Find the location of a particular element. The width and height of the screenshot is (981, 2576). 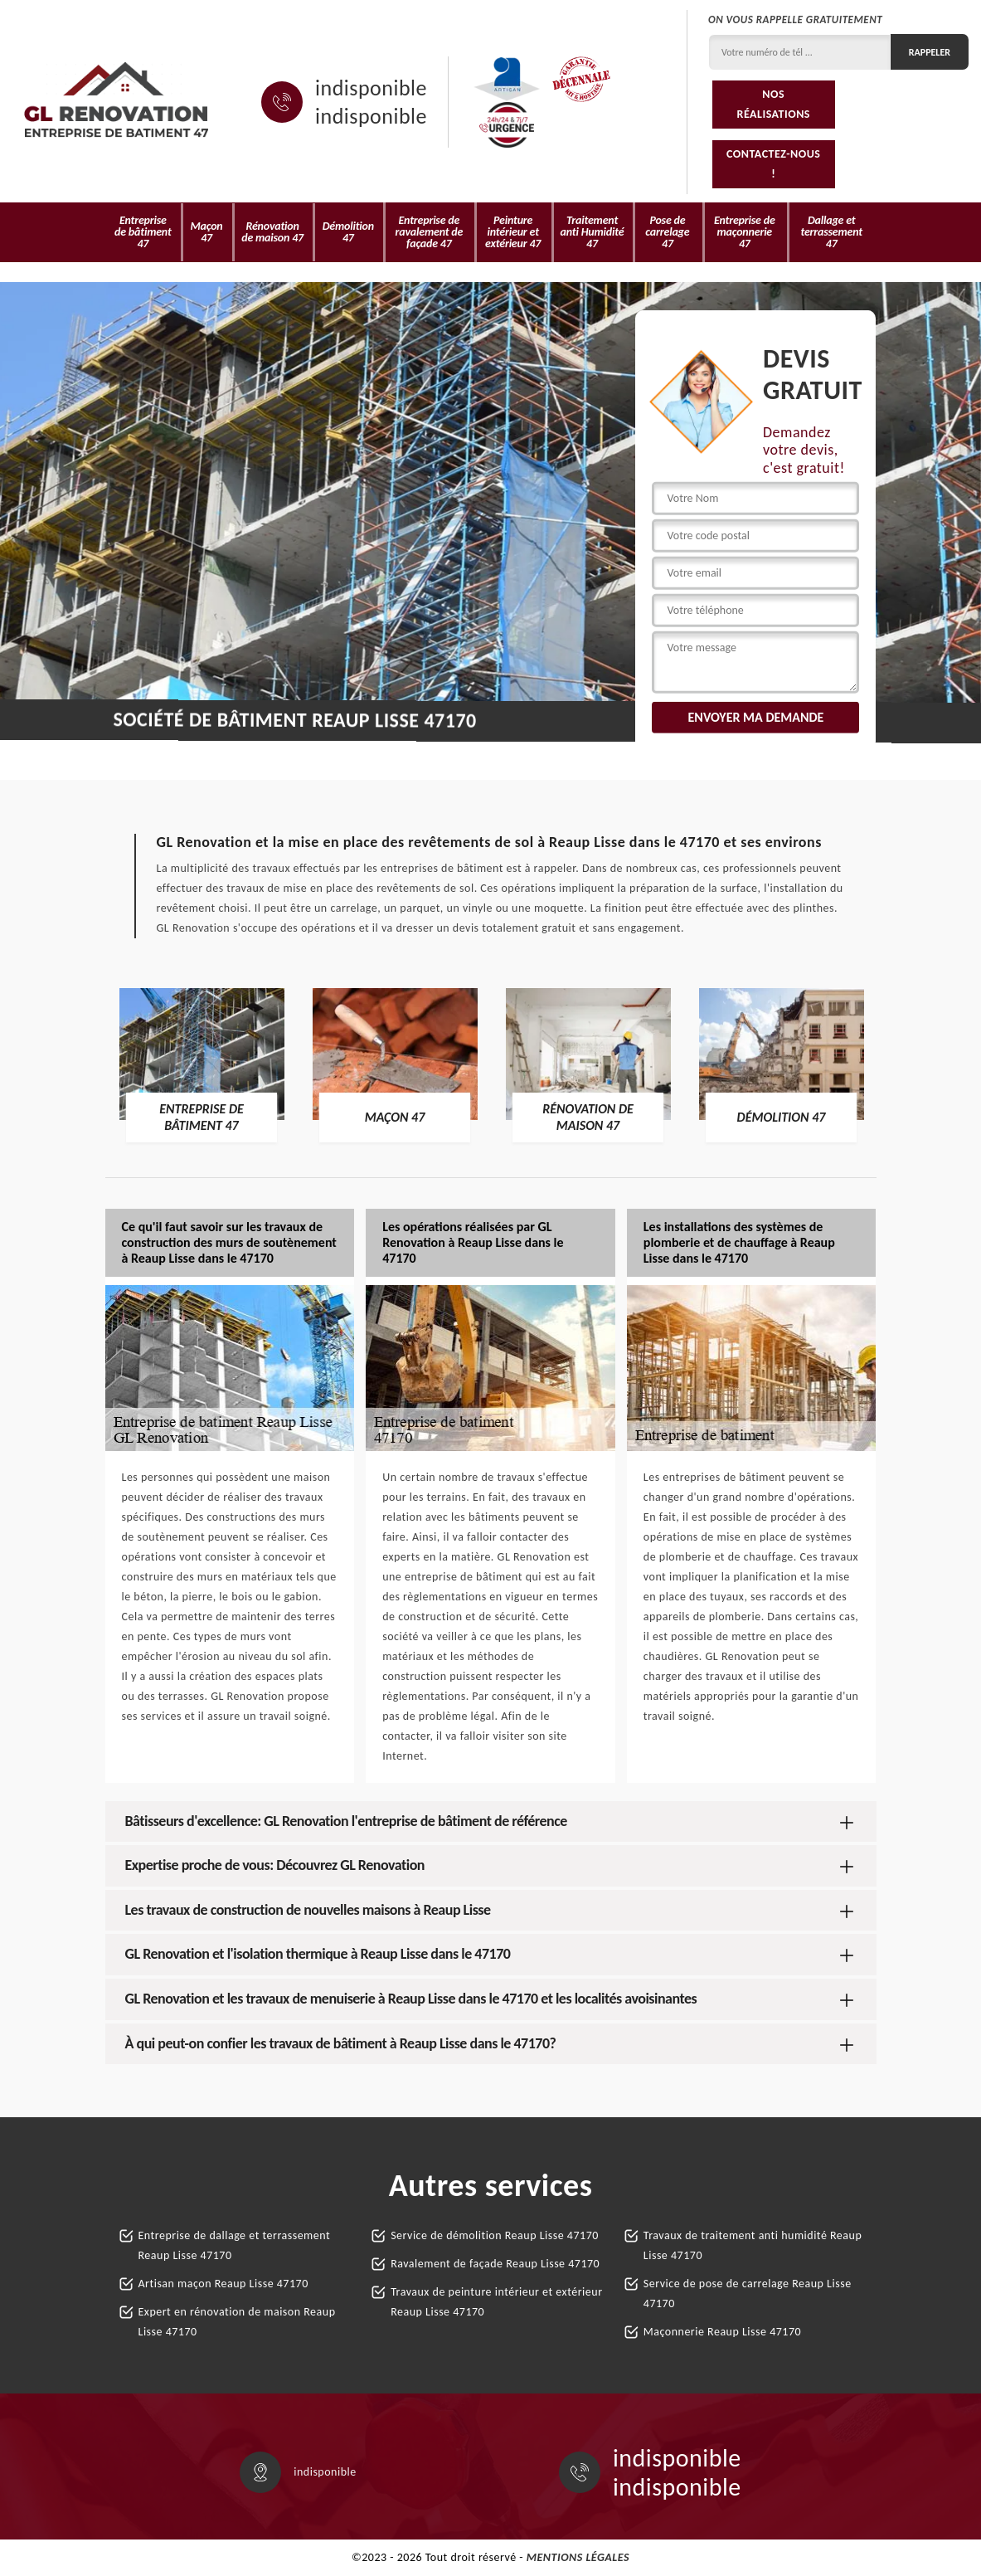

Mentions légales is located at coordinates (578, 2557).